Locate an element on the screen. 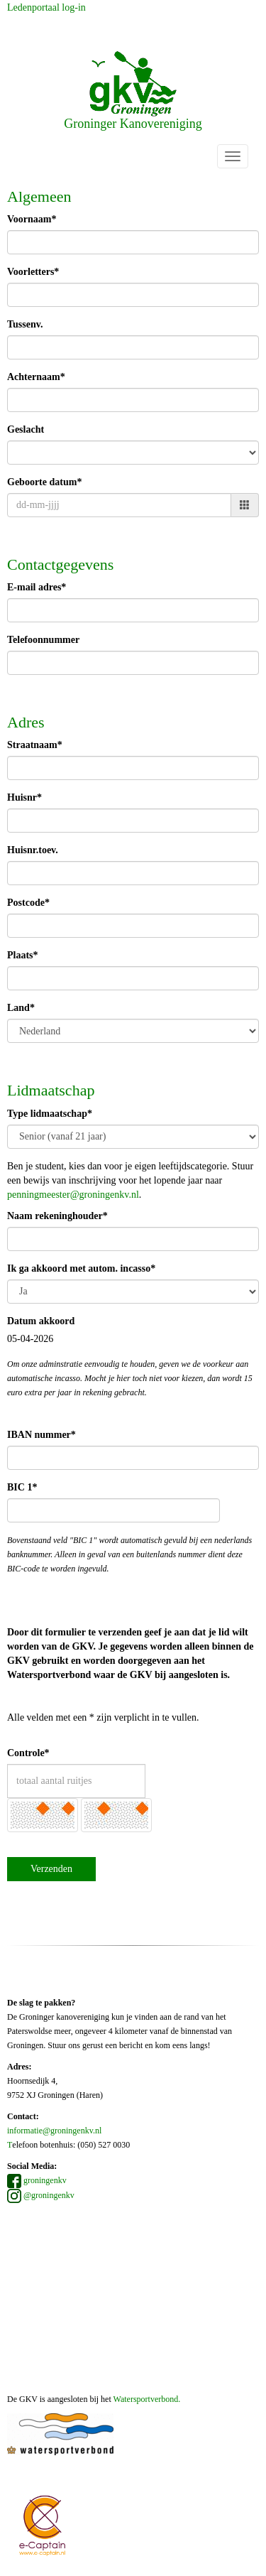  Huisnr.toev. is located at coordinates (32, 850).